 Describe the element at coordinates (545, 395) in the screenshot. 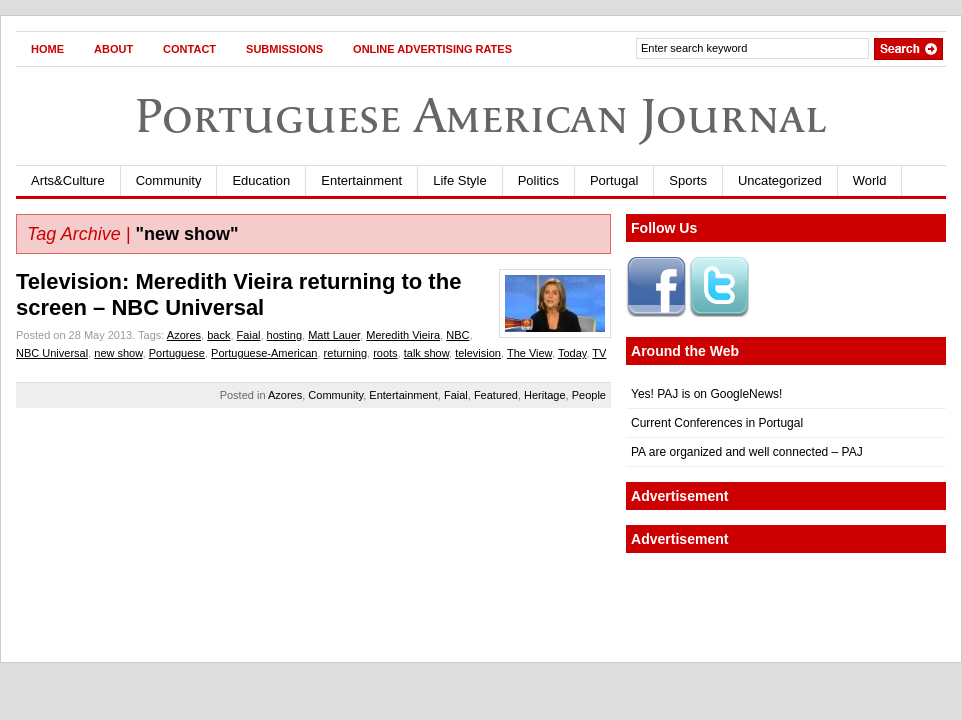

I see `Heritage` at that location.